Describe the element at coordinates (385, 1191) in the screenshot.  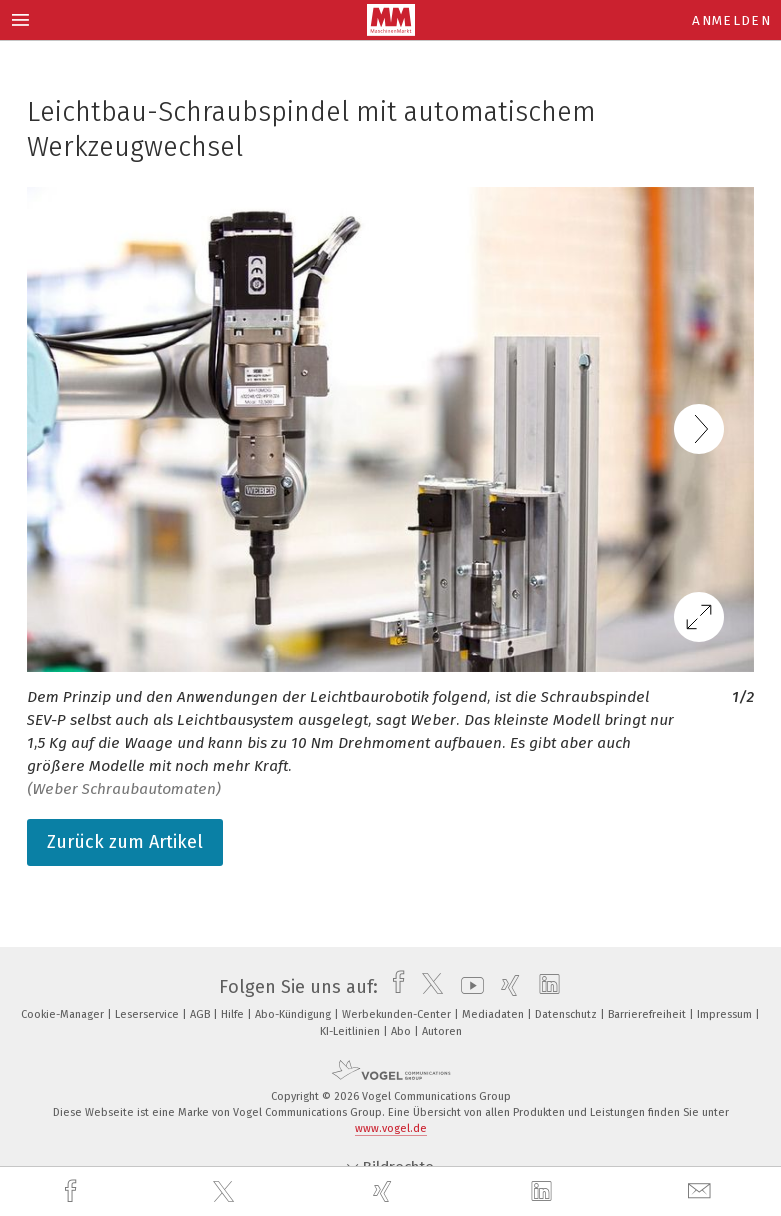
I see `[xing]` at that location.